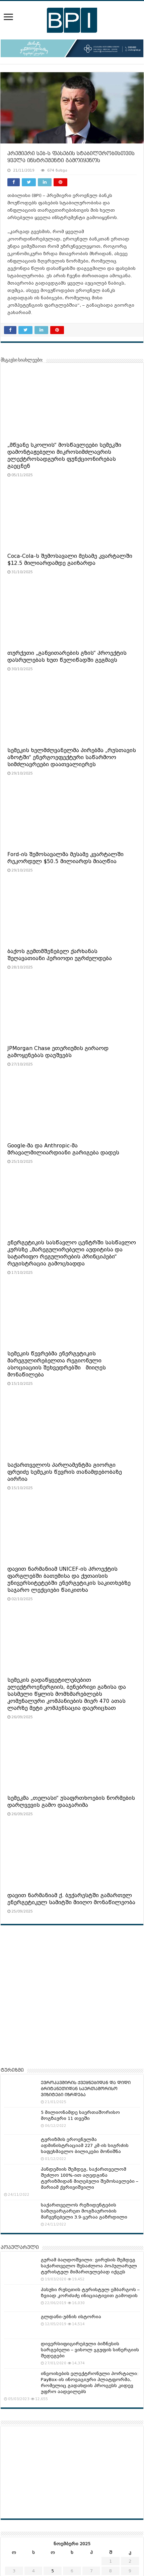 The height and width of the screenshot is (2576, 144). I want to click on საქართველოს პარლამენტმა გიორგი ფრუიძე სემეკის წევრის თანამდებობაზე აირჩია, so click(64, 1472).